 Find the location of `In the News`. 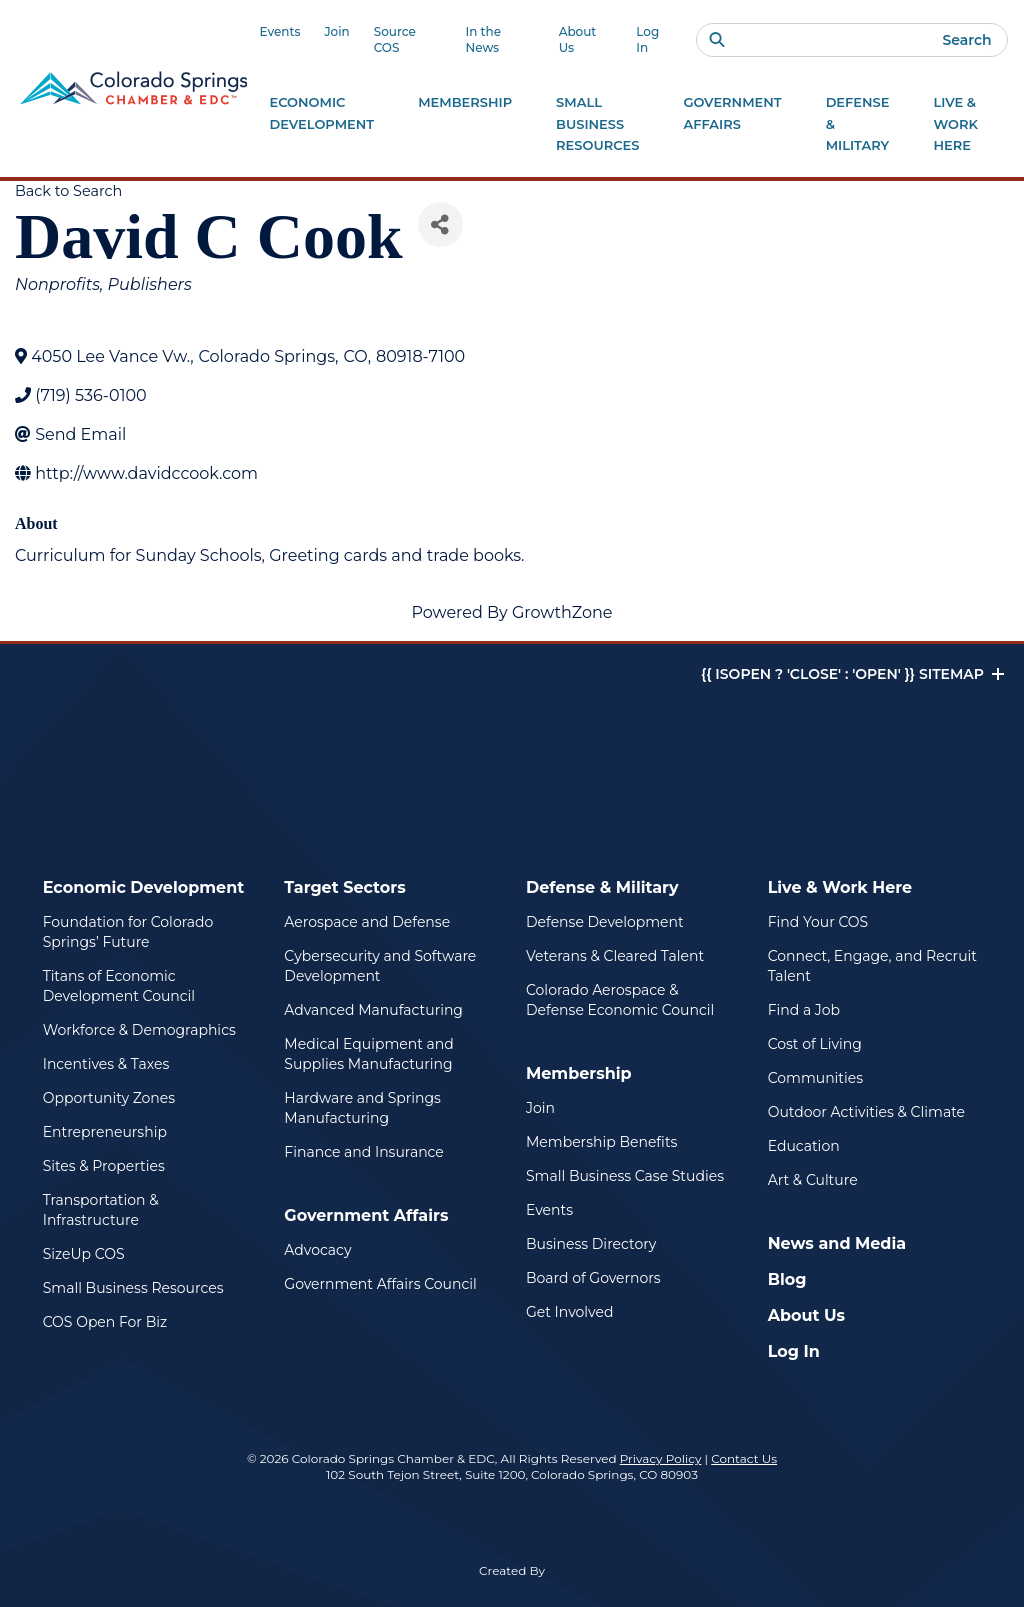

In the News is located at coordinates (483, 39).